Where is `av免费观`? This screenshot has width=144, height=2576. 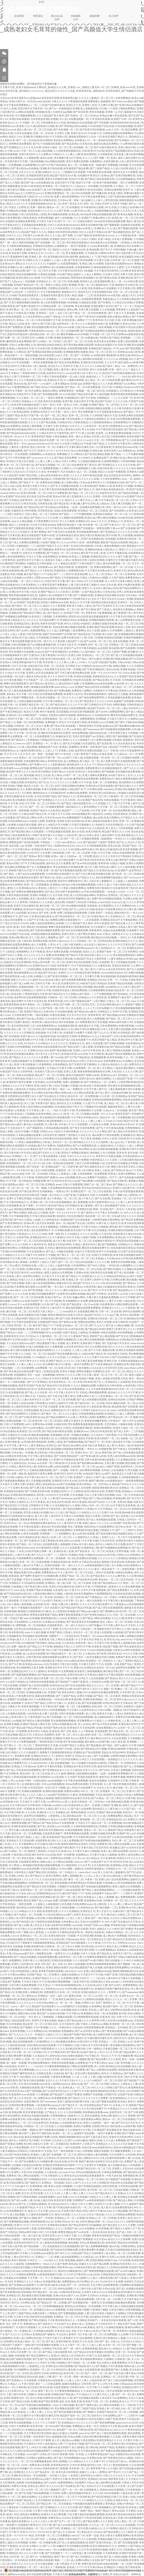 av免费观 is located at coordinates (19, 1110).